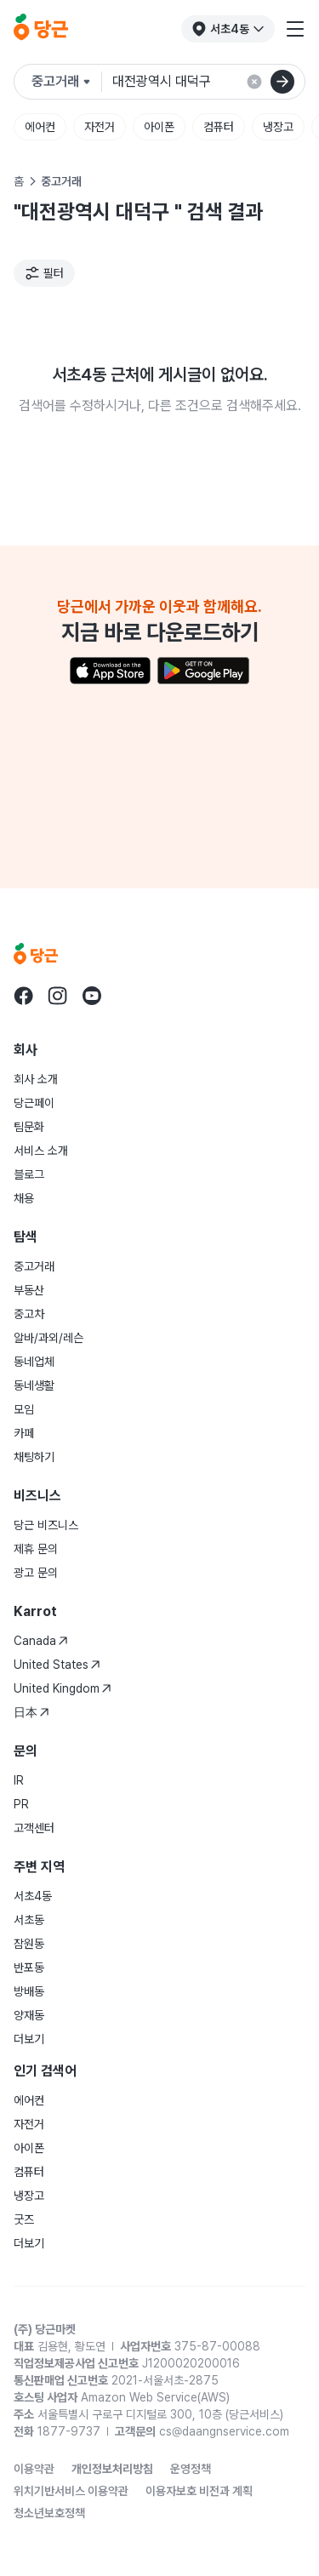 Image resolution: width=319 pixels, height=2576 pixels. Describe the element at coordinates (199, 2491) in the screenshot. I see `이용자보호 비전과 계획` at that location.